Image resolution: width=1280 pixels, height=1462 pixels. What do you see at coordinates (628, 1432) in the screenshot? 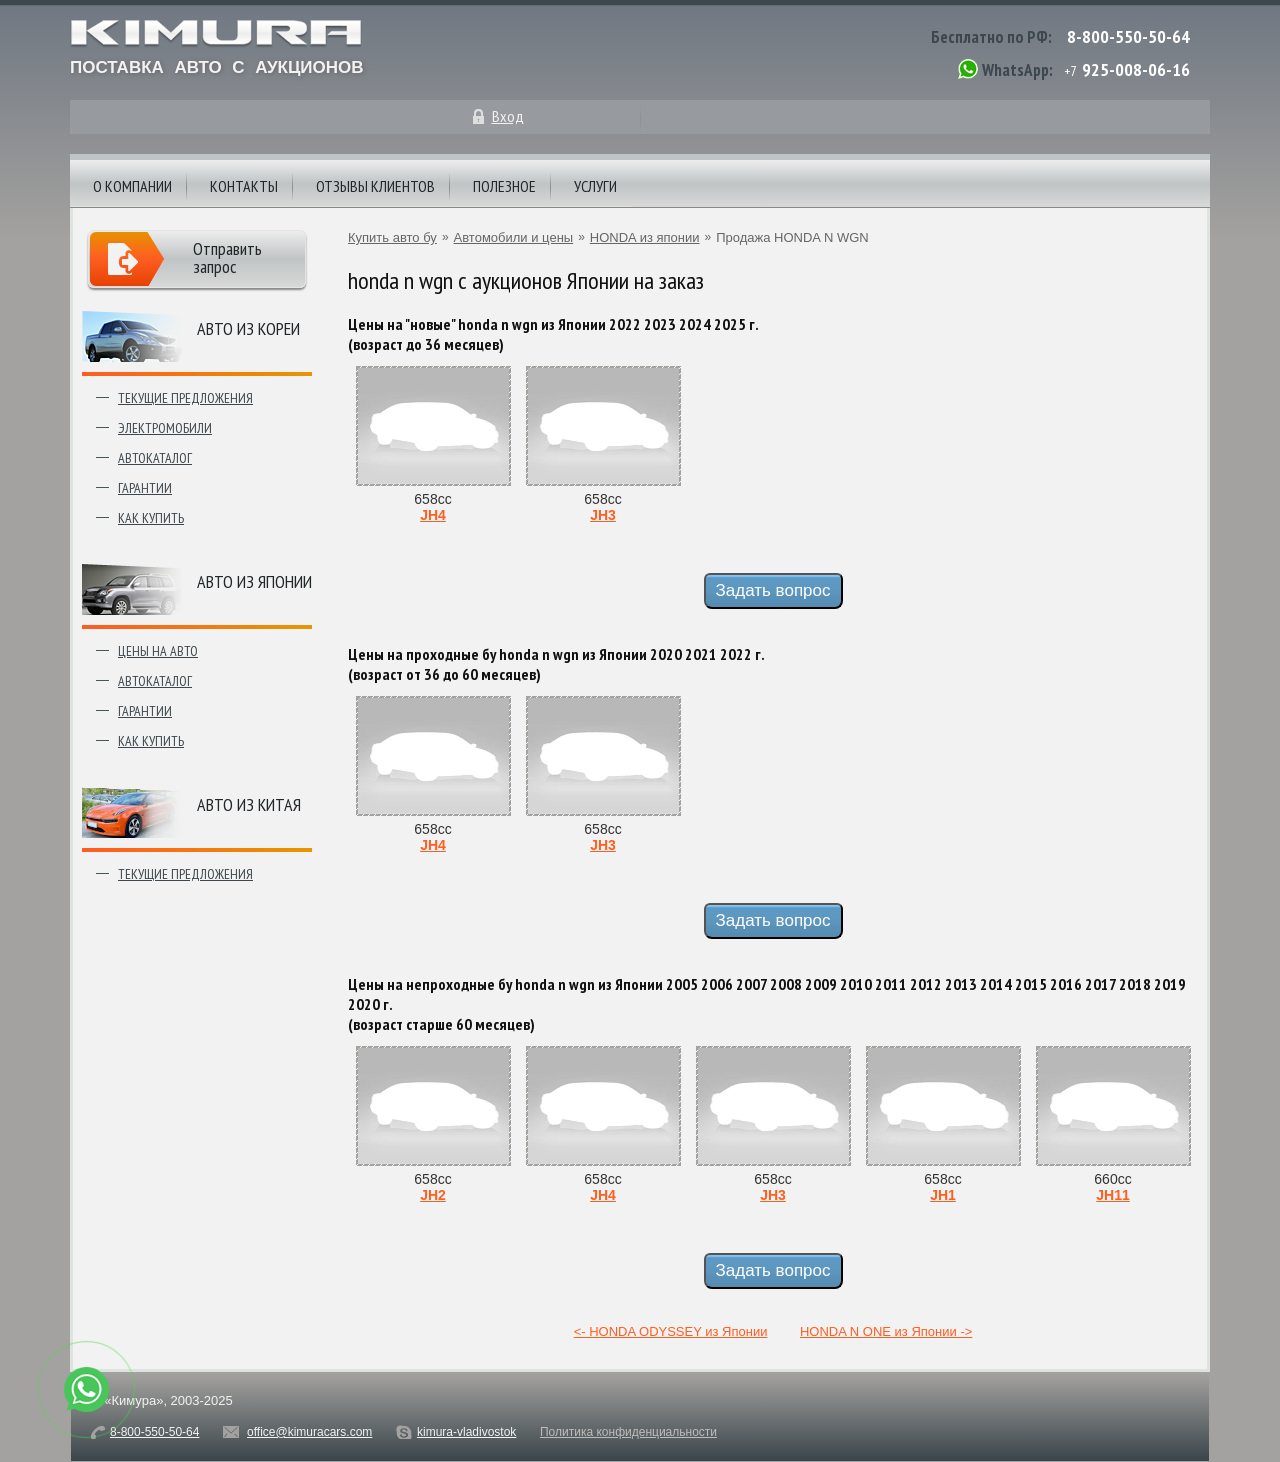
I see `Политика конфиденциальности` at bounding box center [628, 1432].